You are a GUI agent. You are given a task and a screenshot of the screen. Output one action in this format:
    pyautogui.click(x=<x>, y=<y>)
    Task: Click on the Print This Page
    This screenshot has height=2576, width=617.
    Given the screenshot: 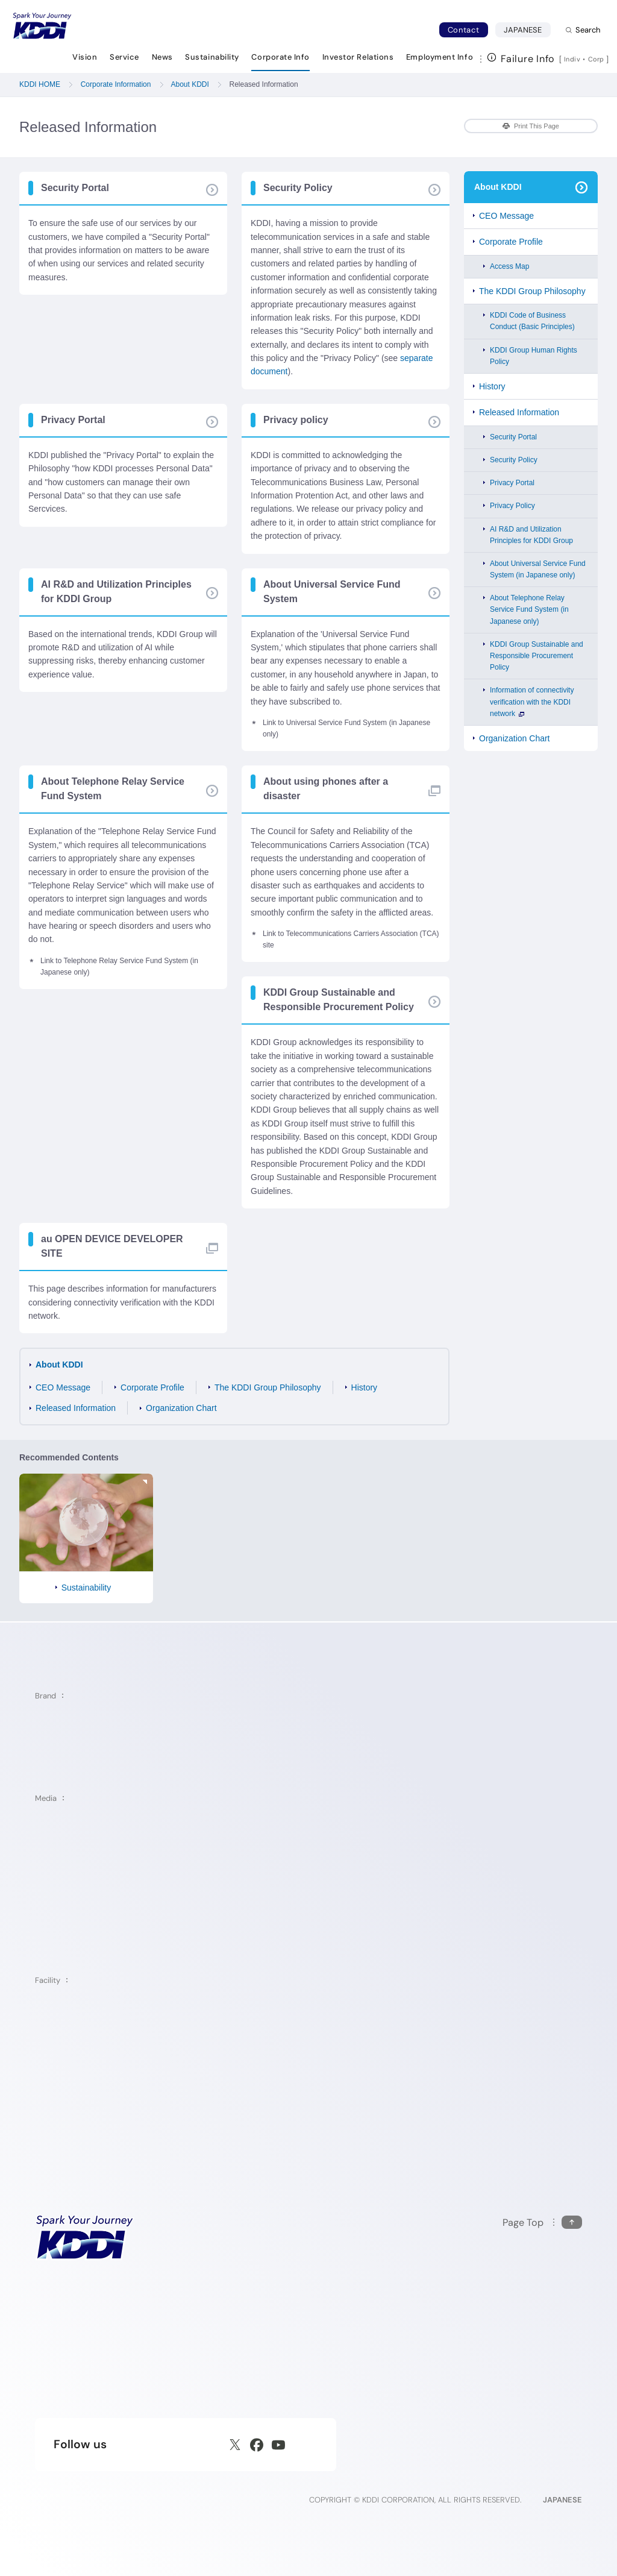 What is the action you would take?
    pyautogui.click(x=531, y=126)
    